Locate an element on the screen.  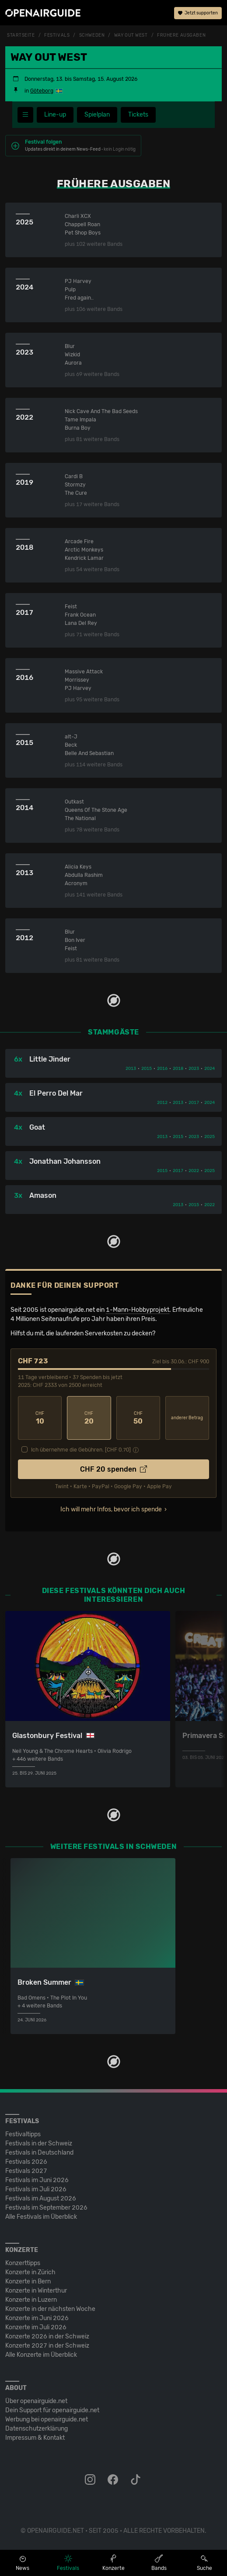
frühere Ausgaben is located at coordinates (181, 35).